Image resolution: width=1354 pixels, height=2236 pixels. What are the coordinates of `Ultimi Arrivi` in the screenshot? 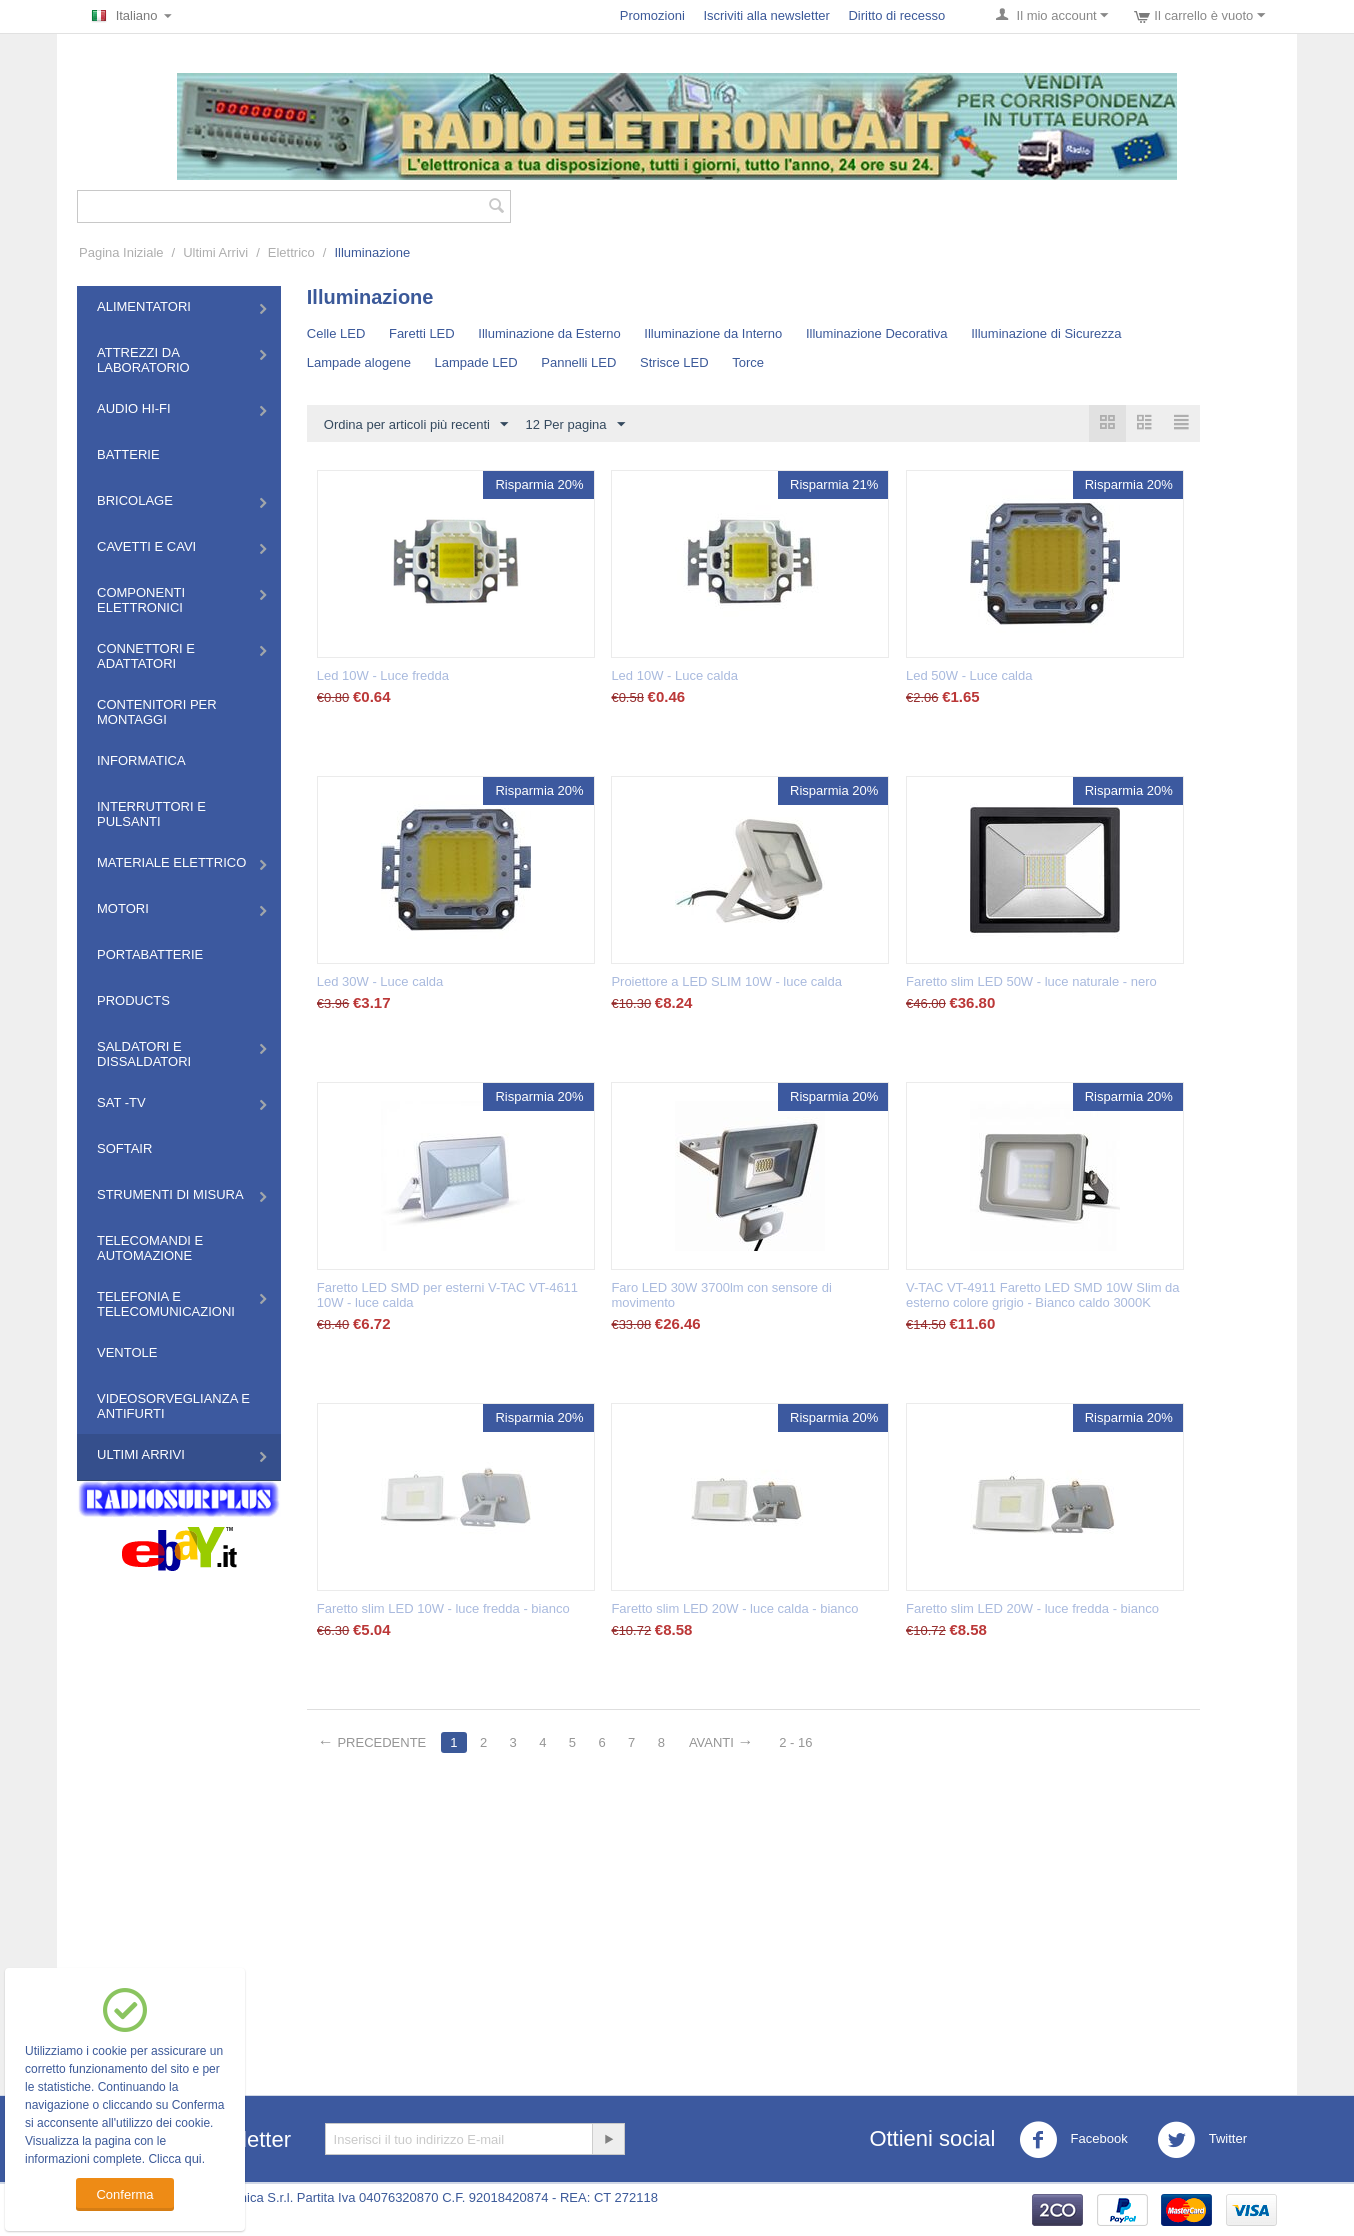 It's located at (215, 252).